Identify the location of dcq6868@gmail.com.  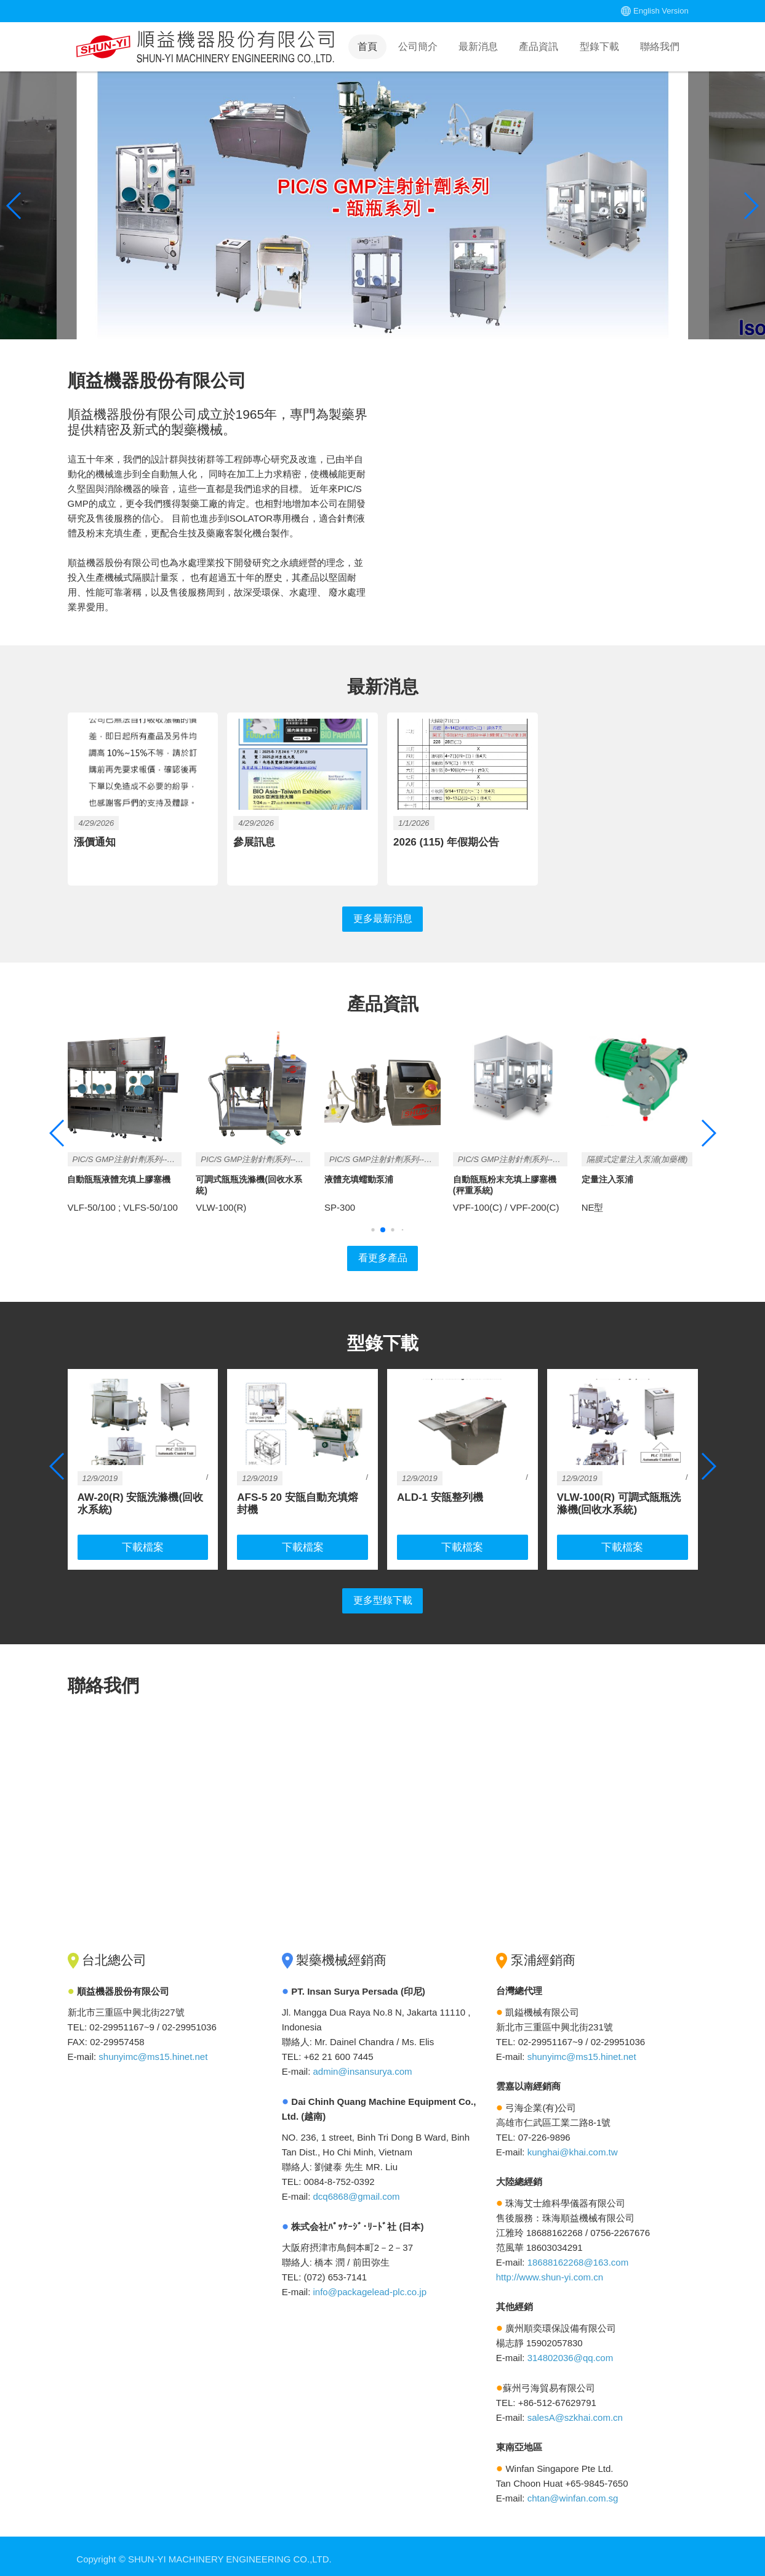
(356, 2190).